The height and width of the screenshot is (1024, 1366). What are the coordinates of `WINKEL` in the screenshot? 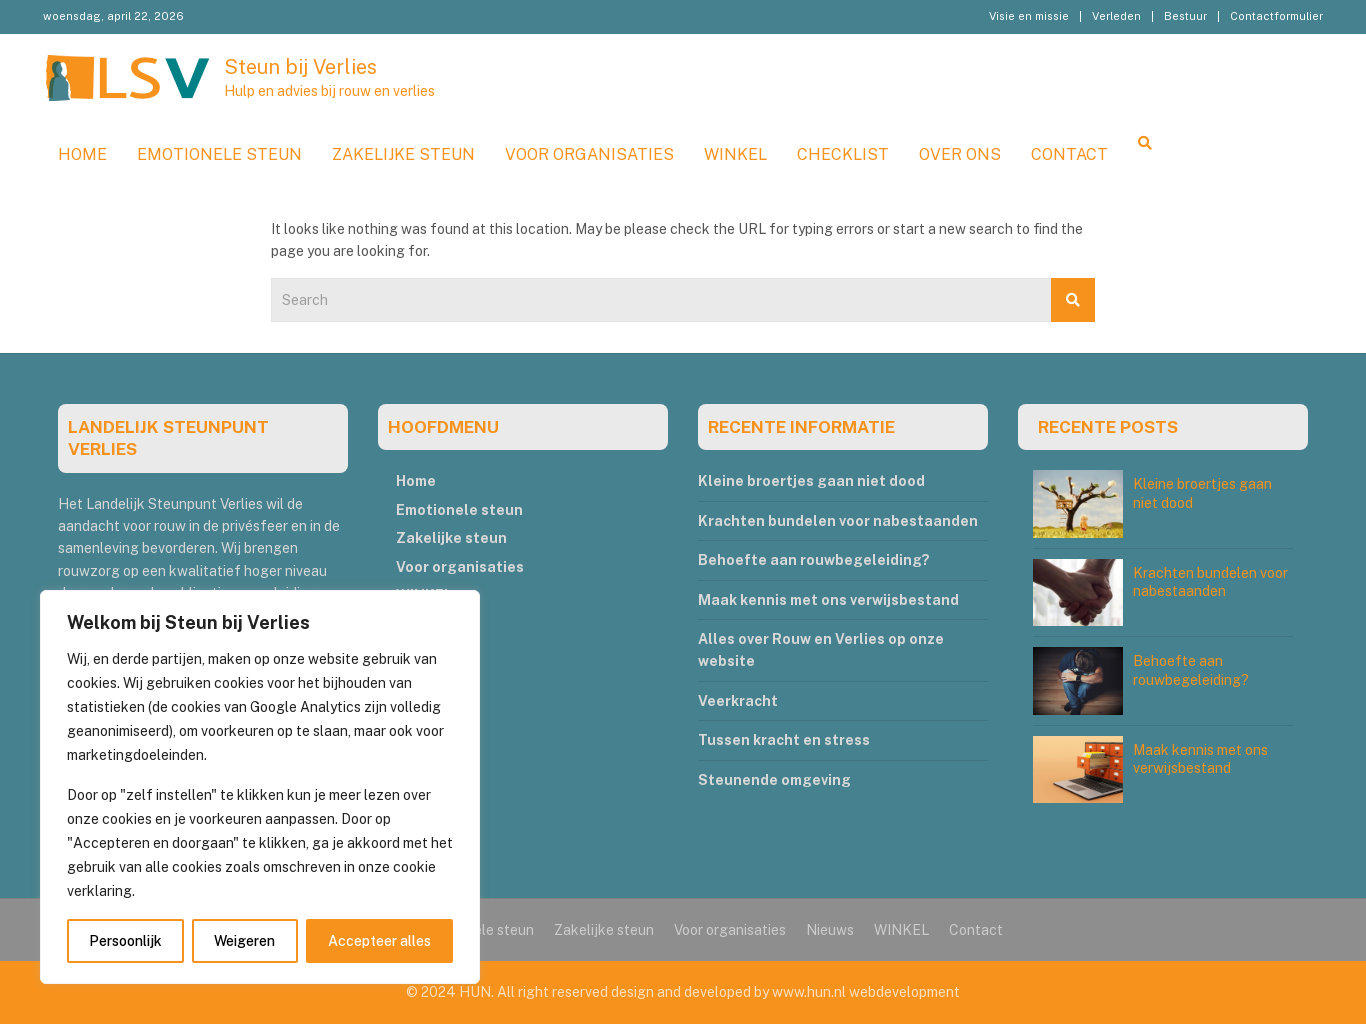 It's located at (735, 154).